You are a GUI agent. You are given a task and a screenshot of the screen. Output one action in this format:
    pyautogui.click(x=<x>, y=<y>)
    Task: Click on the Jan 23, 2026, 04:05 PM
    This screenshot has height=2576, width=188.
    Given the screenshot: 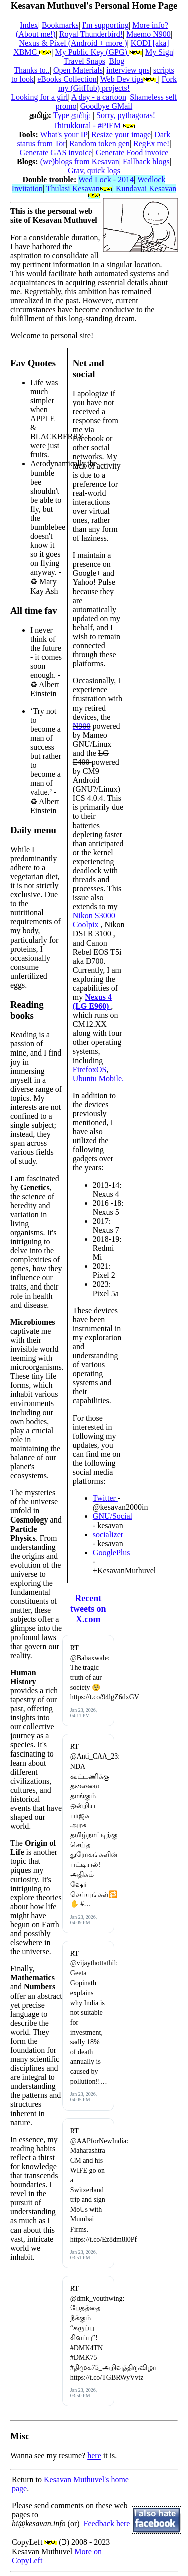 What is the action you would take?
    pyautogui.click(x=83, y=2096)
    